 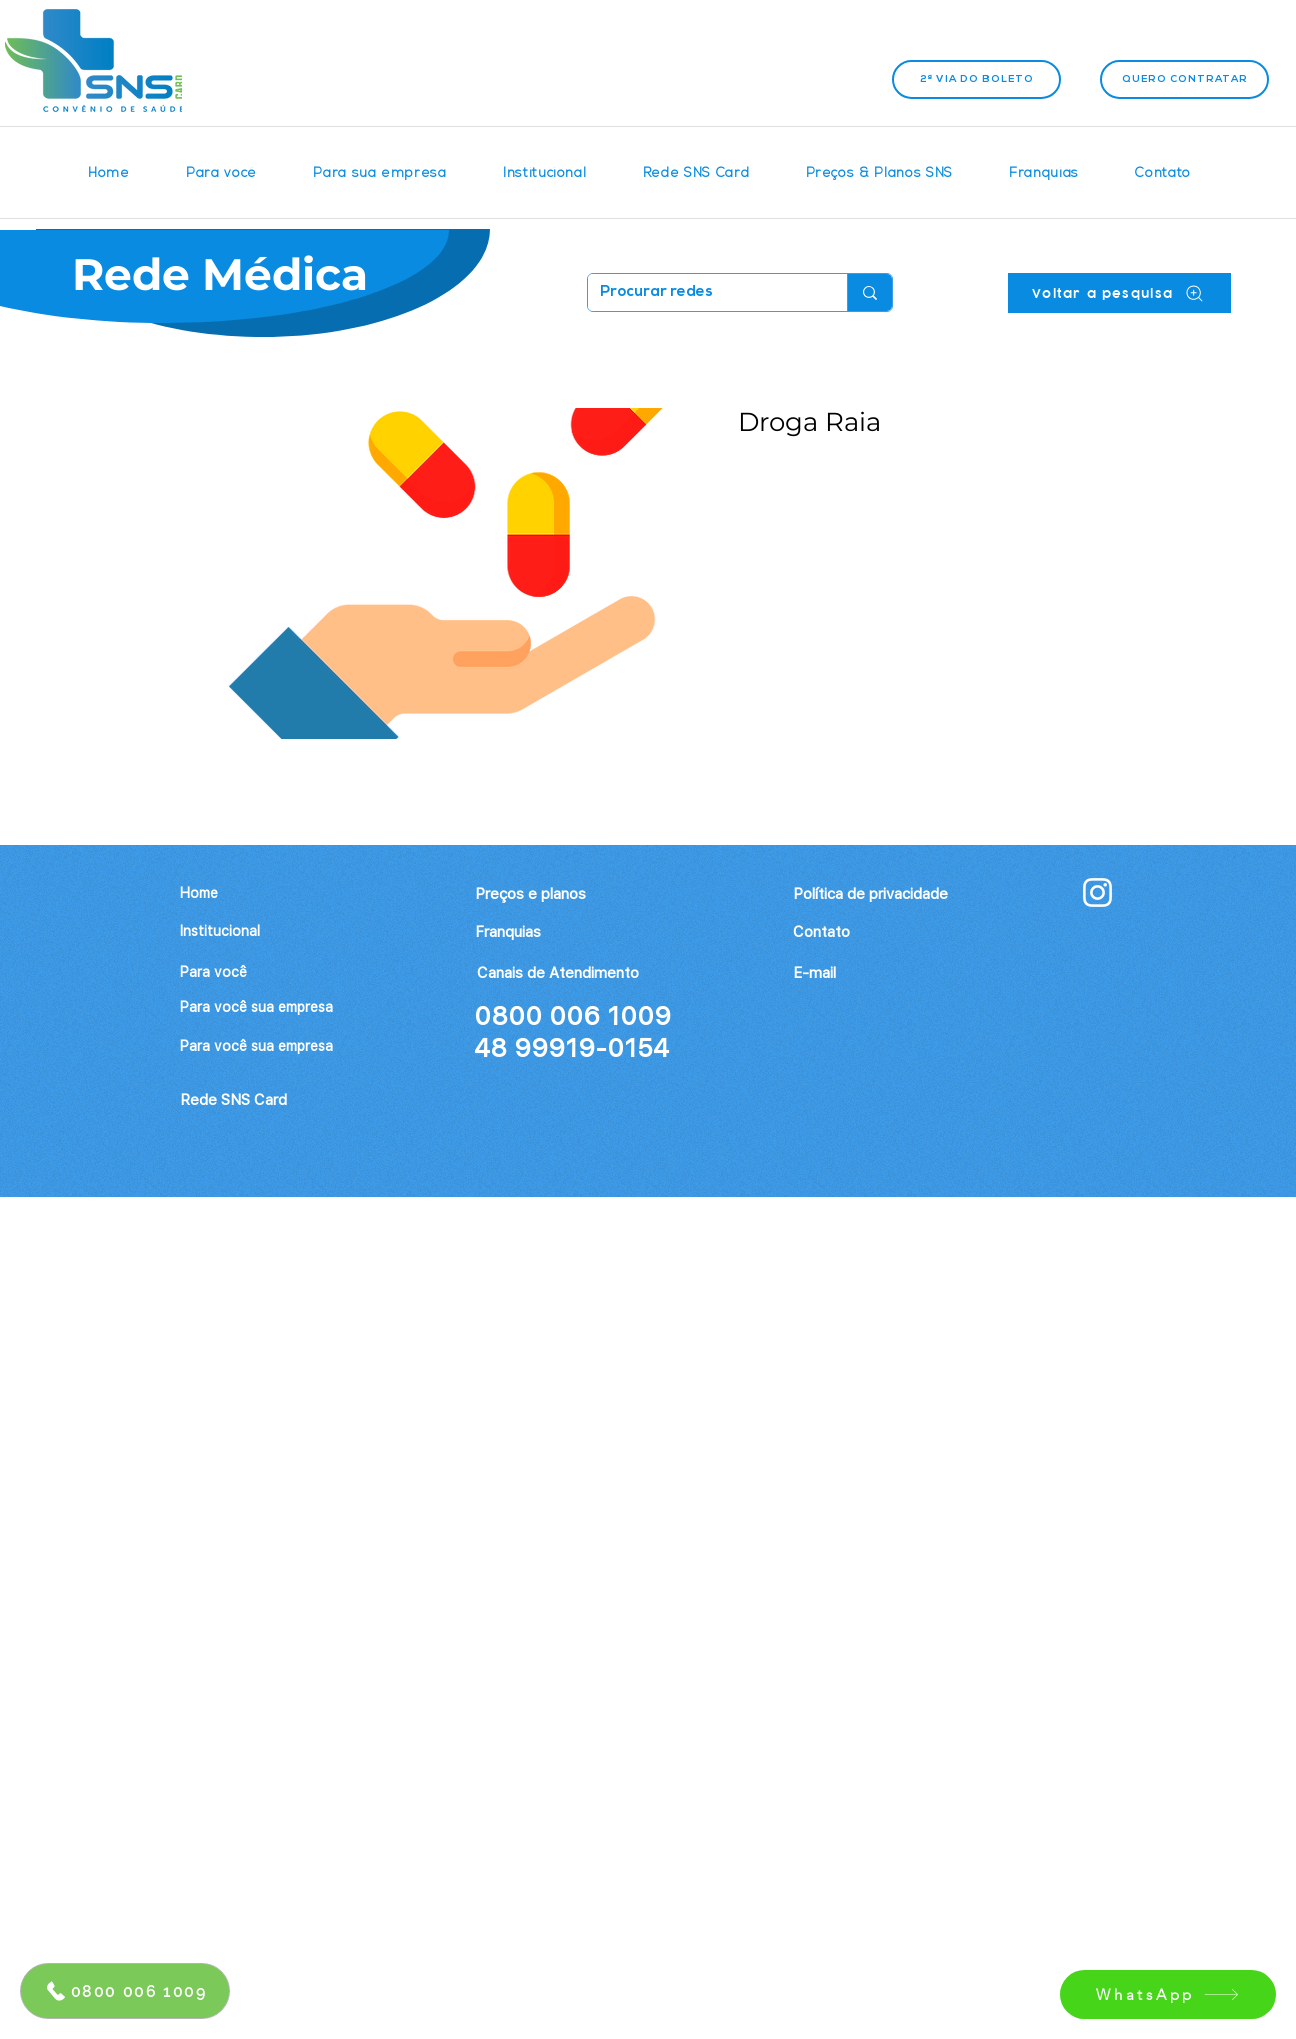 I want to click on [Procurar redes], so click(x=702, y=292).